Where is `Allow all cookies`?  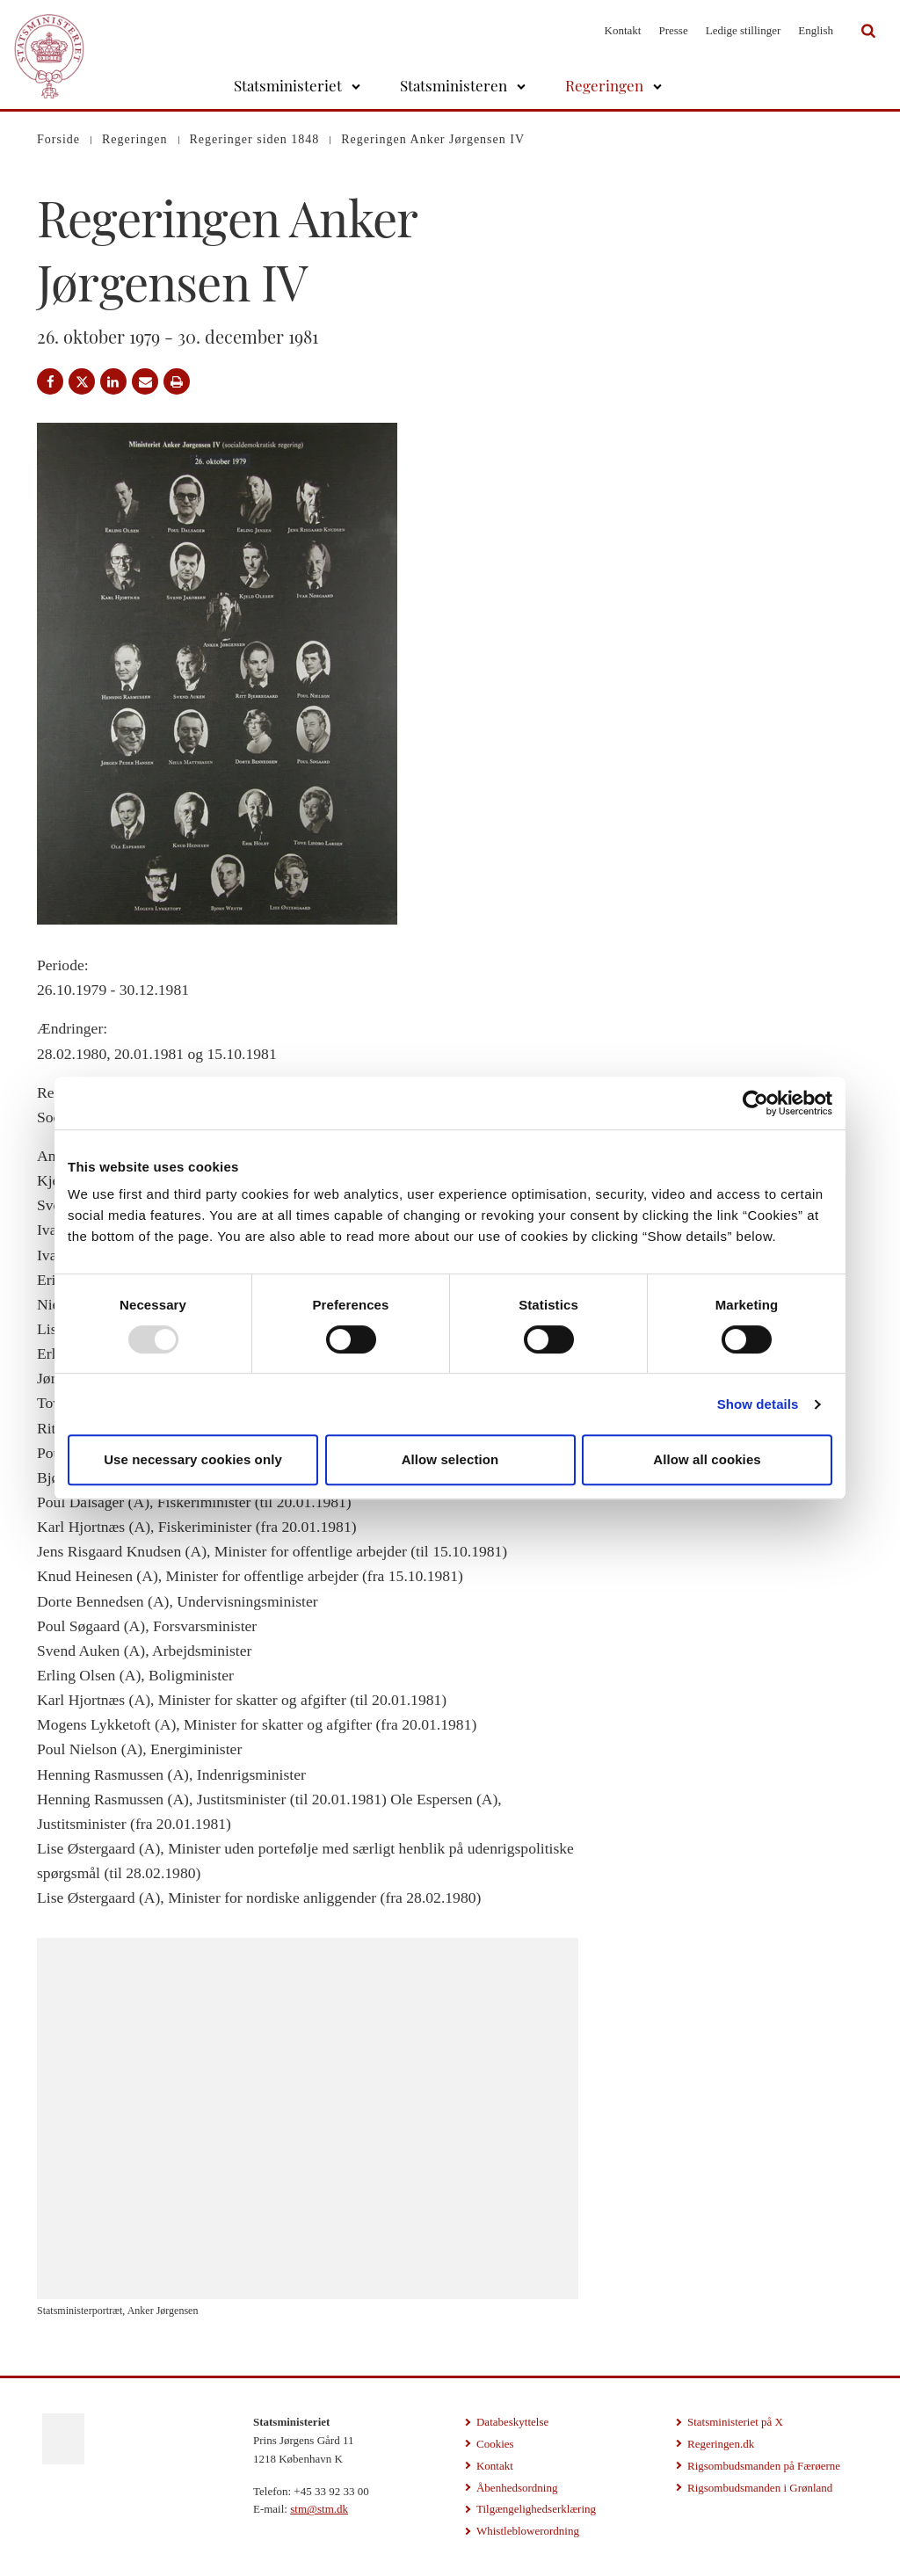 Allow all cookies is located at coordinates (707, 1459).